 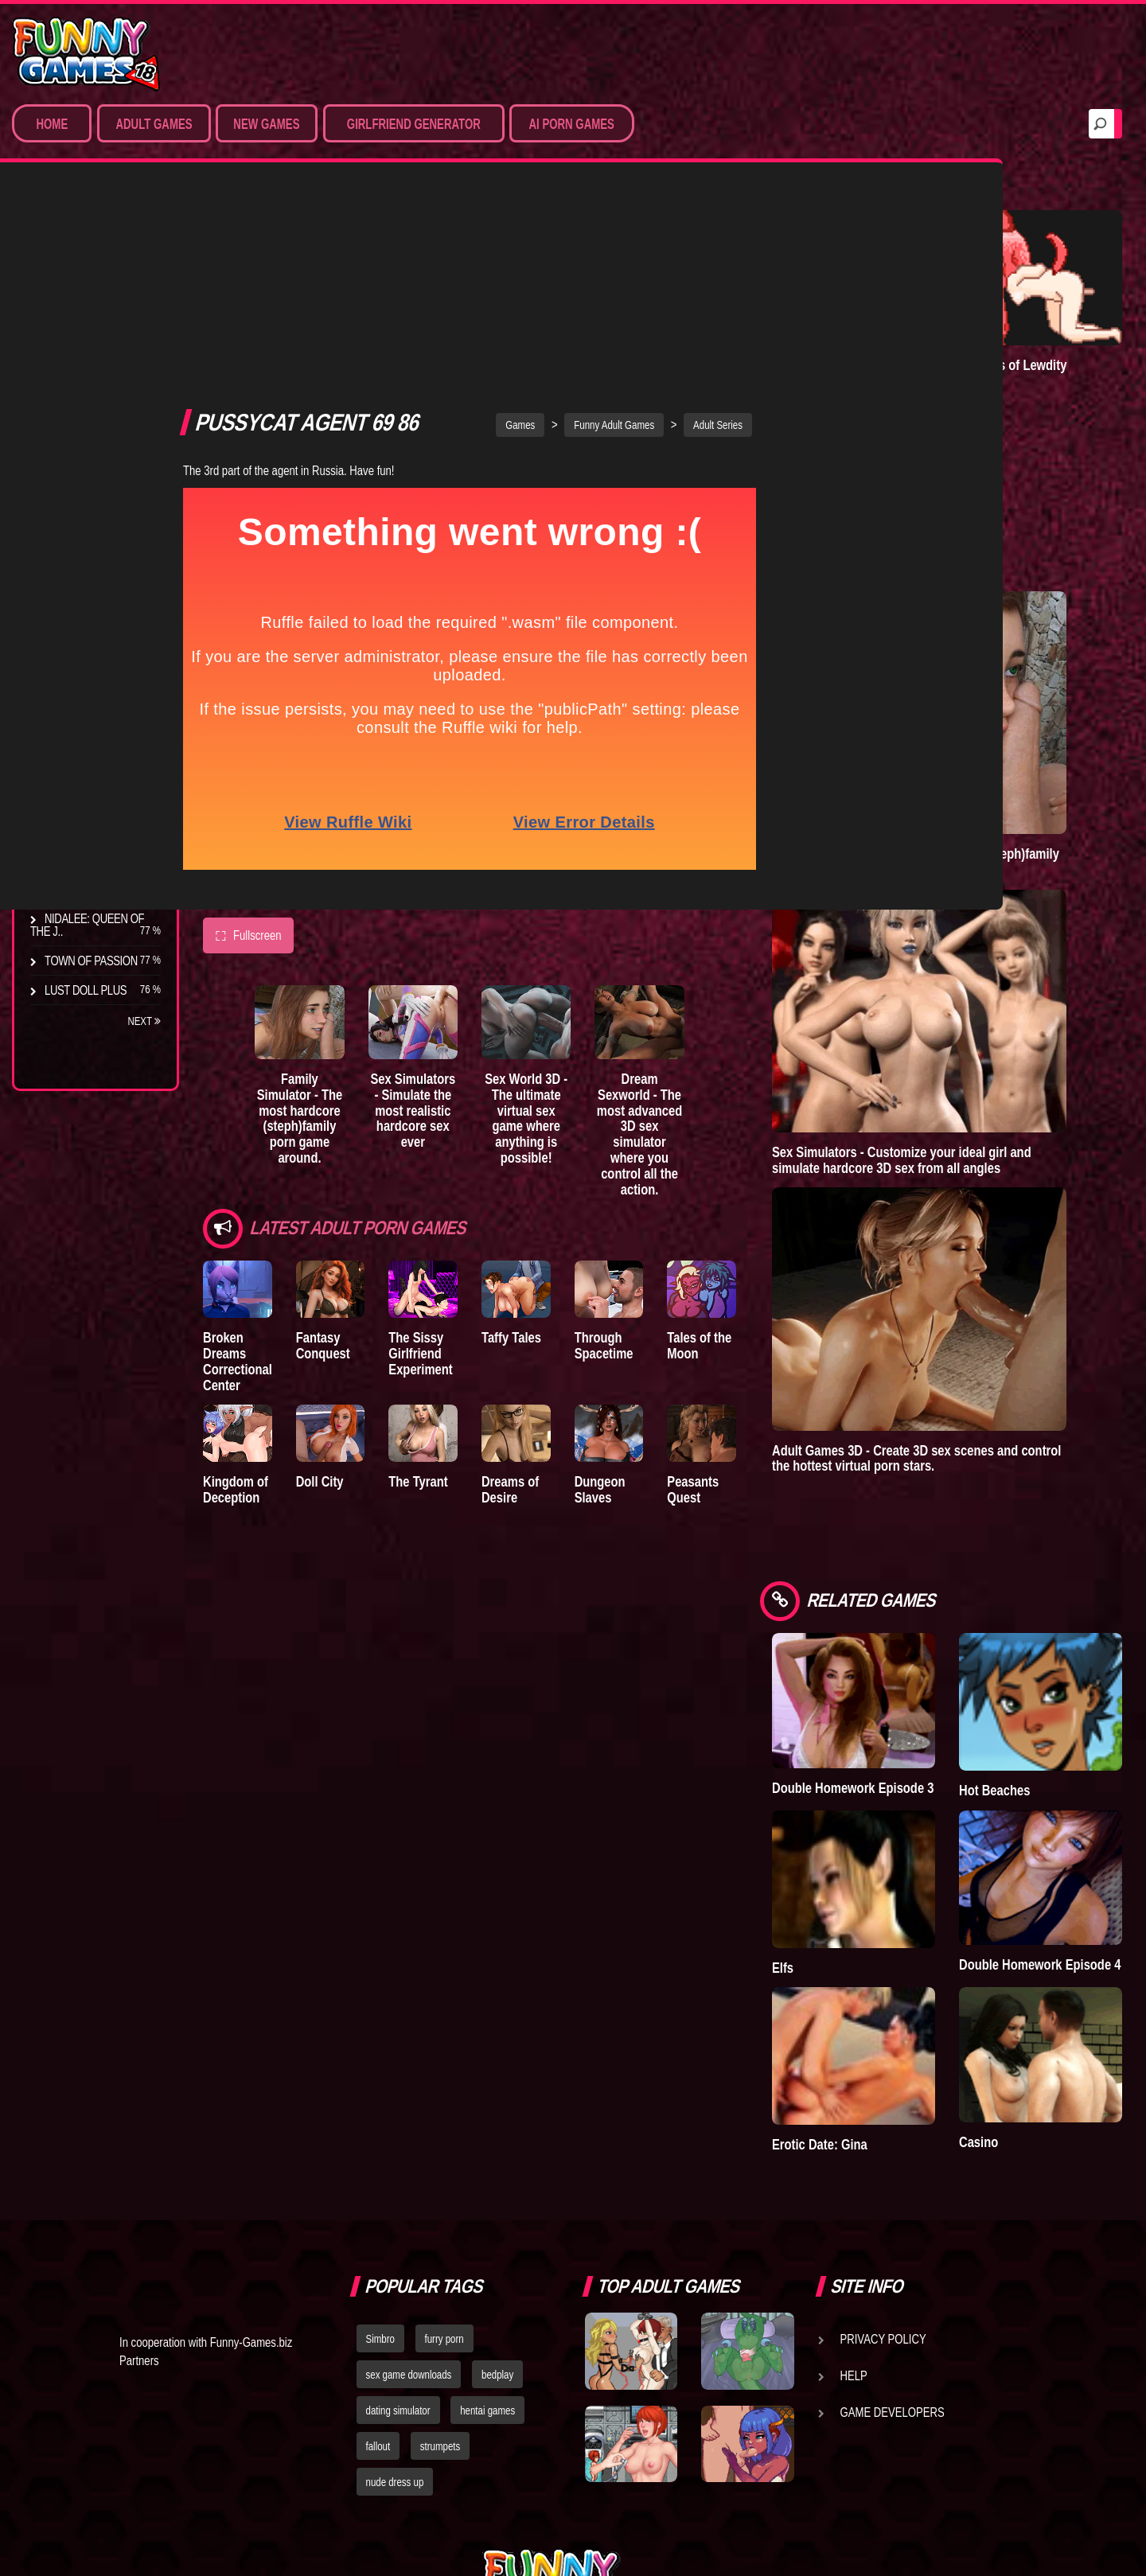 I want to click on furry porn, so click(x=444, y=2141).